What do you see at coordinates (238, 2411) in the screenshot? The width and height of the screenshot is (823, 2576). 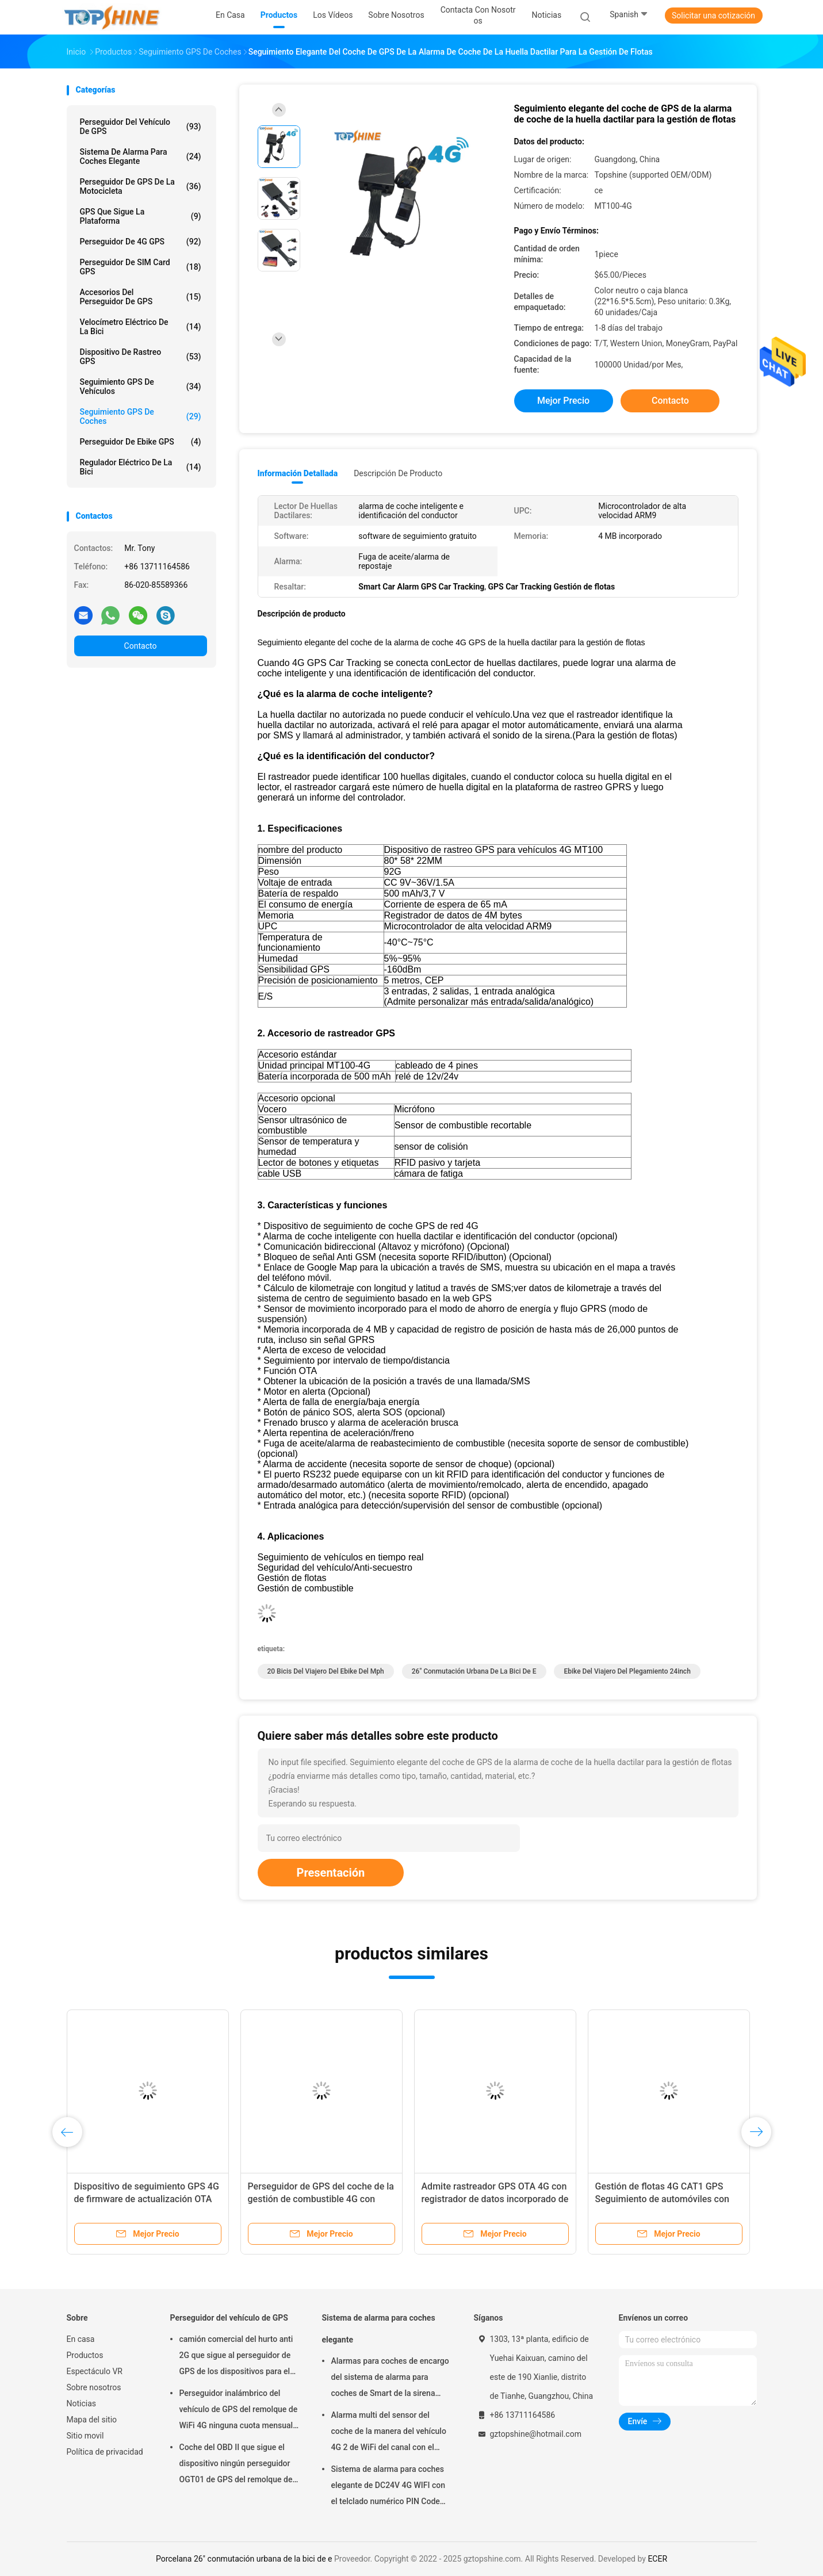 I see `Perseguidor inalámbrico del vehículo de GPS del remolque de WiFi 4G ninguna cuota mensual con la cámara de vídeo OTA` at bounding box center [238, 2411].